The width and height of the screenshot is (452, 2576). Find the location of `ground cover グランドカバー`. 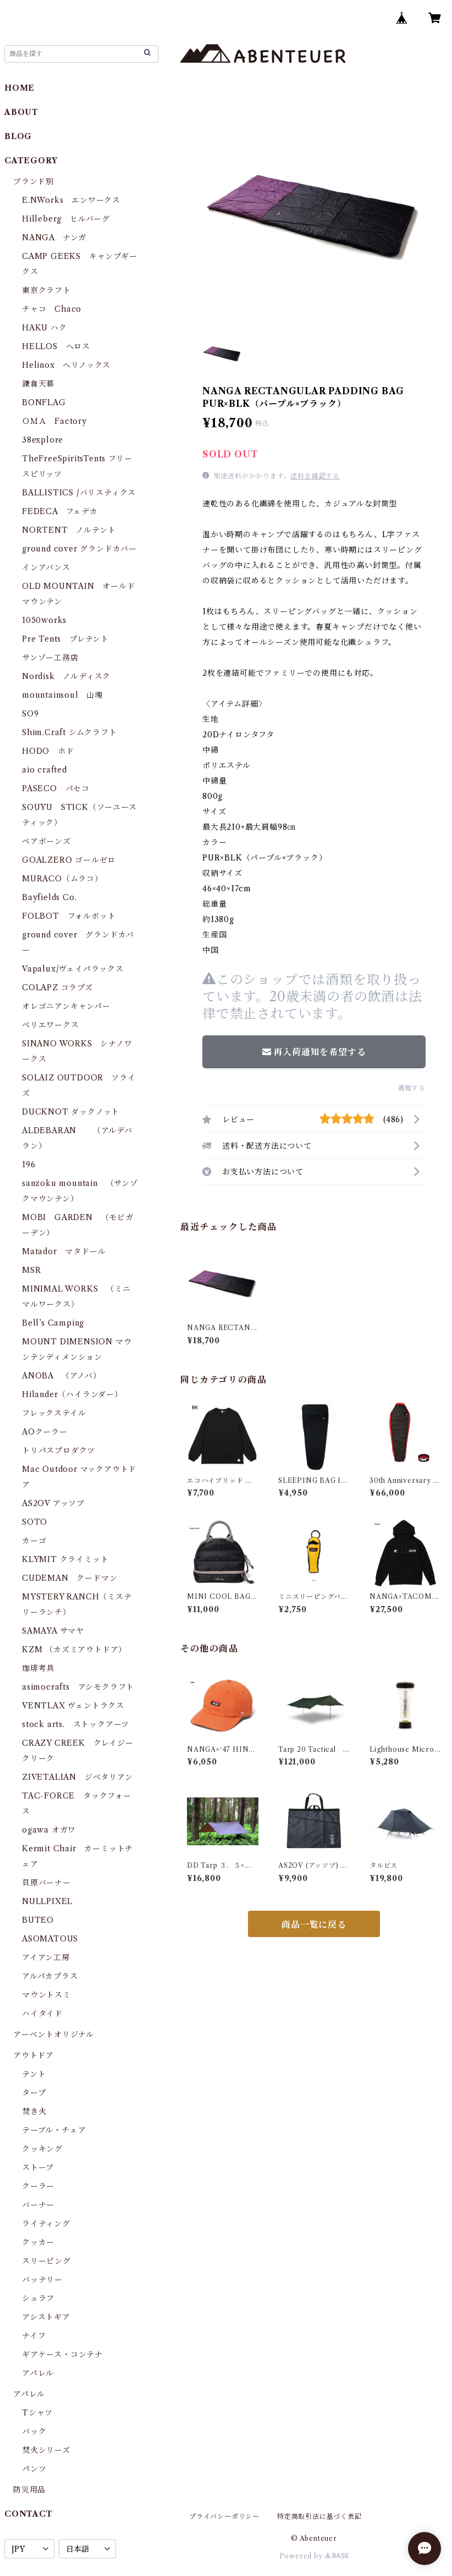

ground cover グランドカバー is located at coordinates (79, 549).